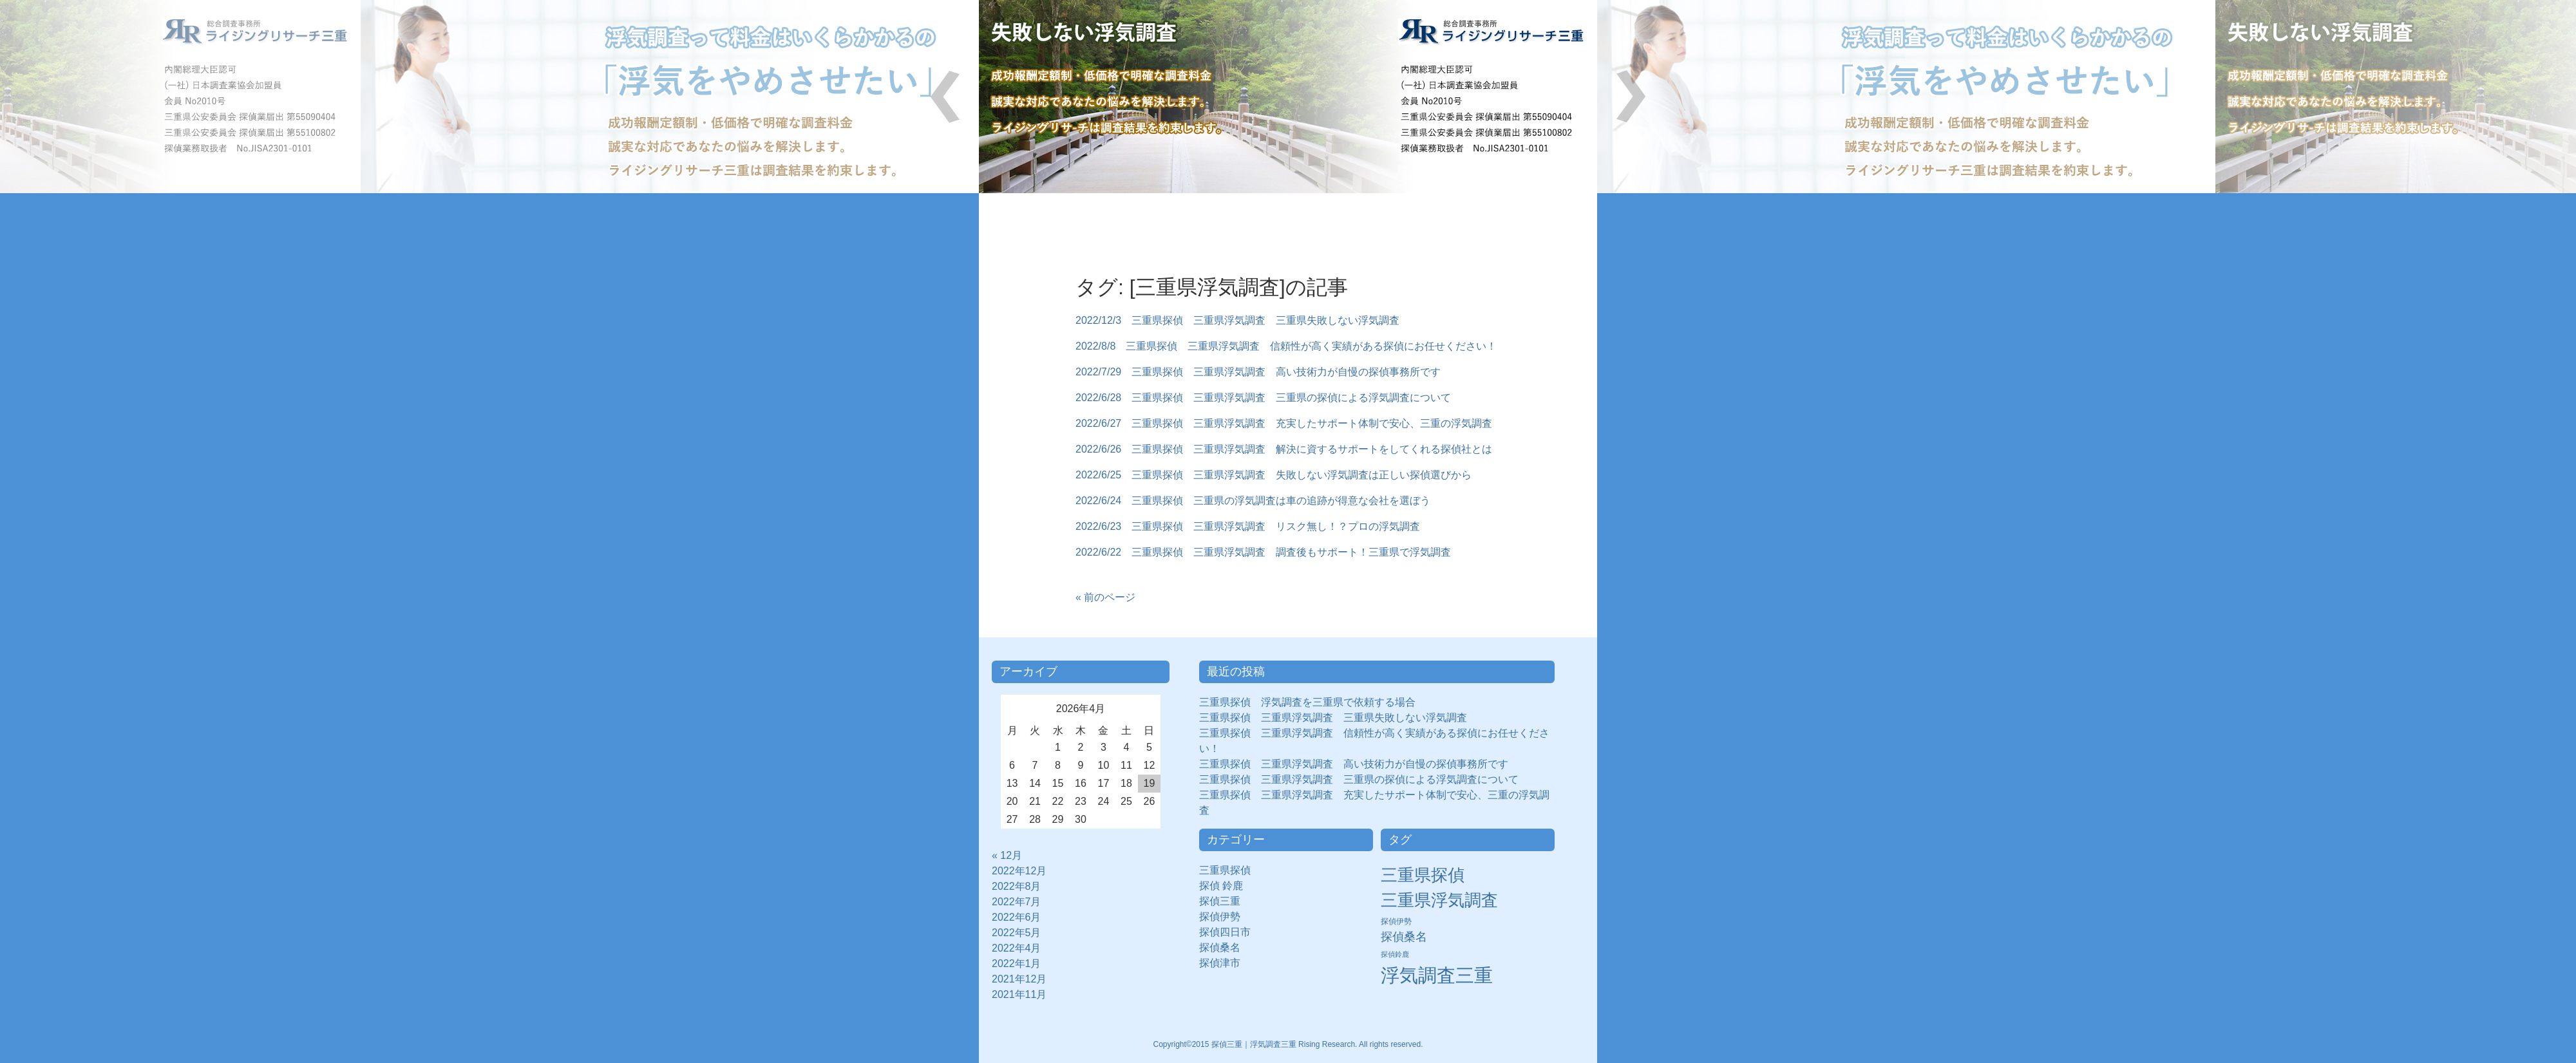 The width and height of the screenshot is (2576, 1063). Describe the element at coordinates (1016, 948) in the screenshot. I see `2022年4月` at that location.